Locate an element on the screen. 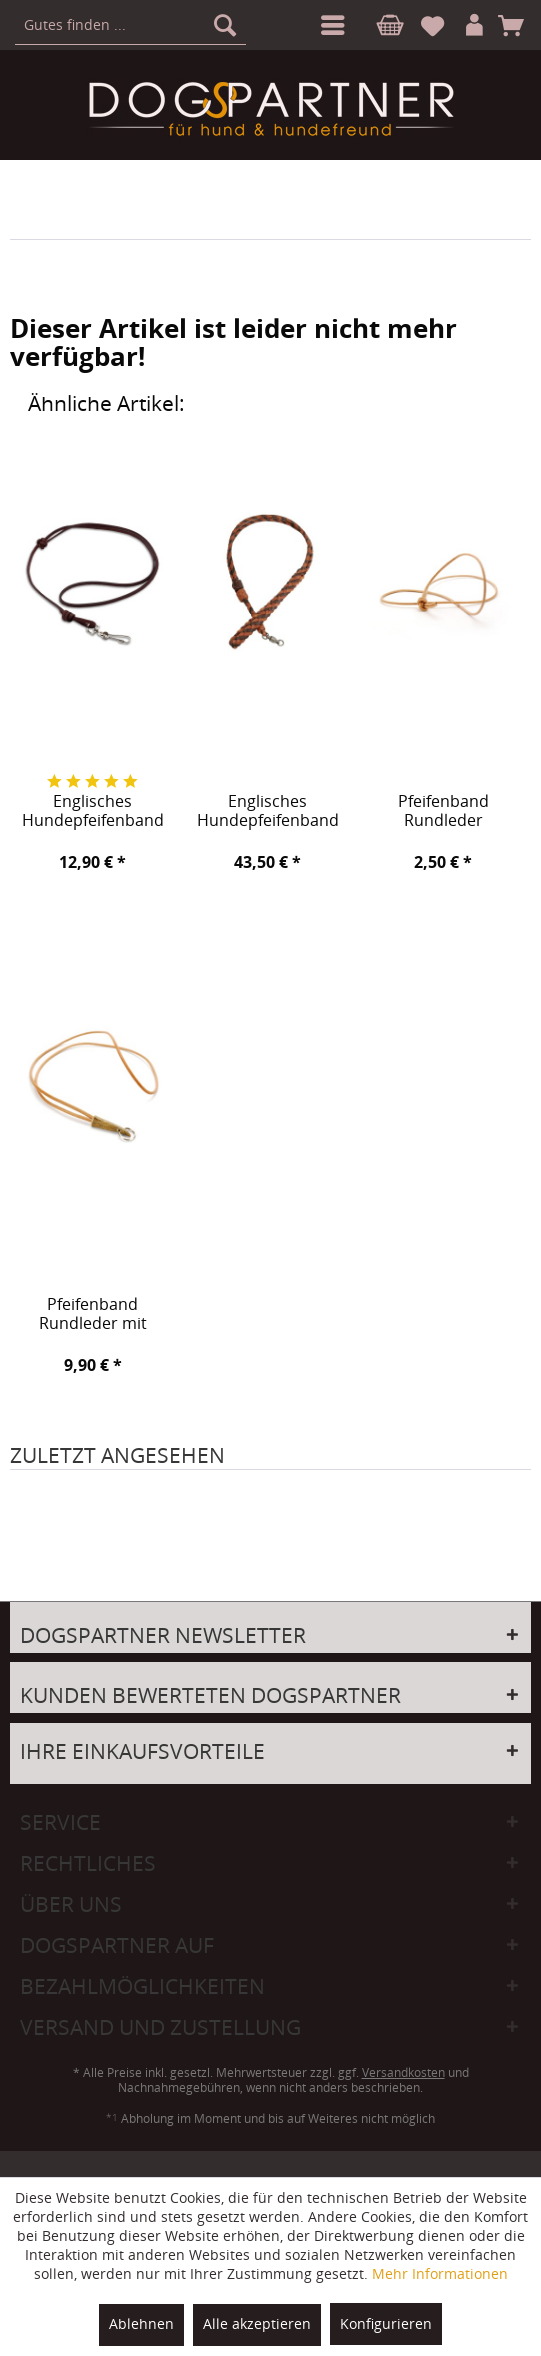 The width and height of the screenshot is (541, 2356). Englisches Hundepfeifenband Backrow is located at coordinates (268, 812).